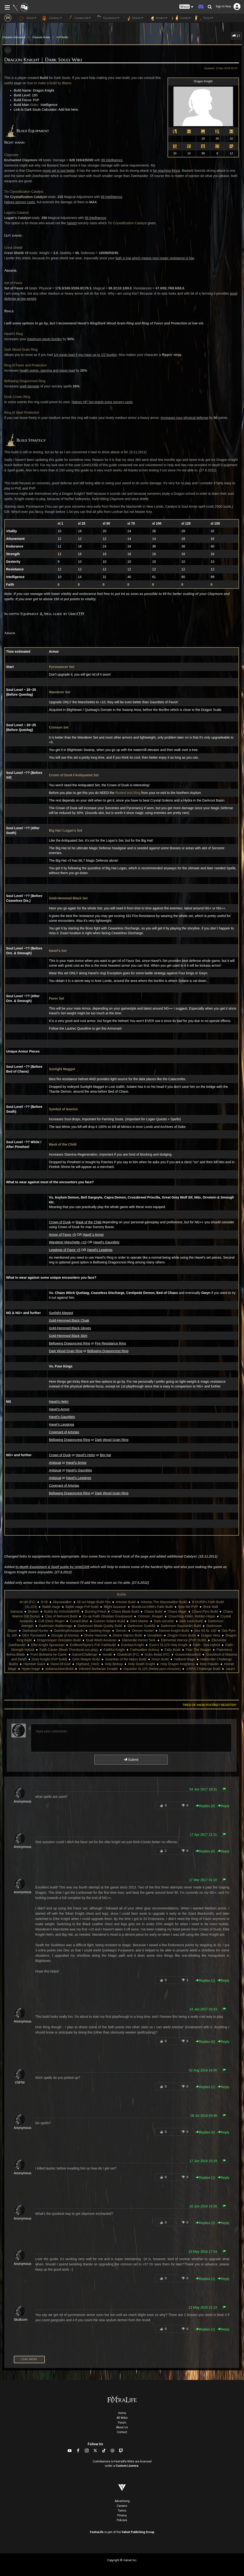 This screenshot has height=2576, width=244. Describe the element at coordinates (127, 2465) in the screenshot. I see `Custom License` at that location.